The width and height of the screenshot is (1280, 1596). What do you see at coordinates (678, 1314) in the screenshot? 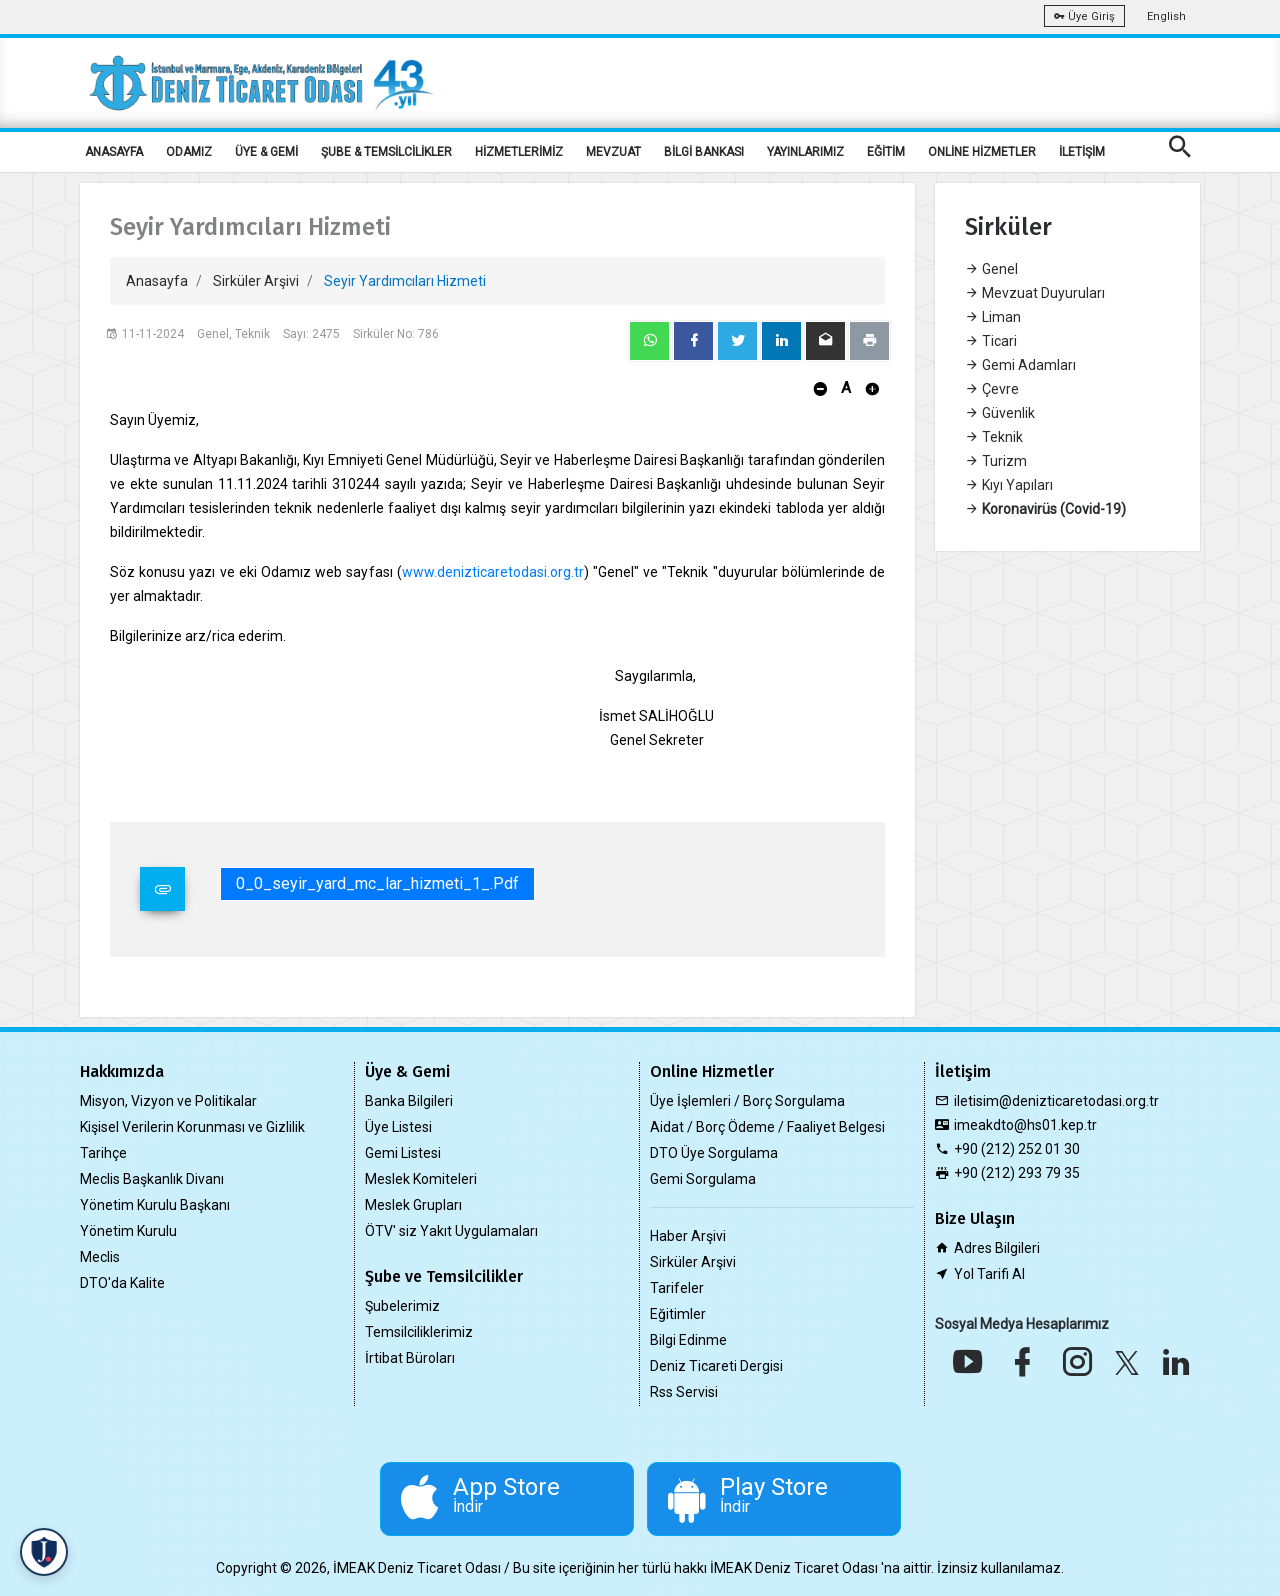
I see `Eğitimler` at bounding box center [678, 1314].